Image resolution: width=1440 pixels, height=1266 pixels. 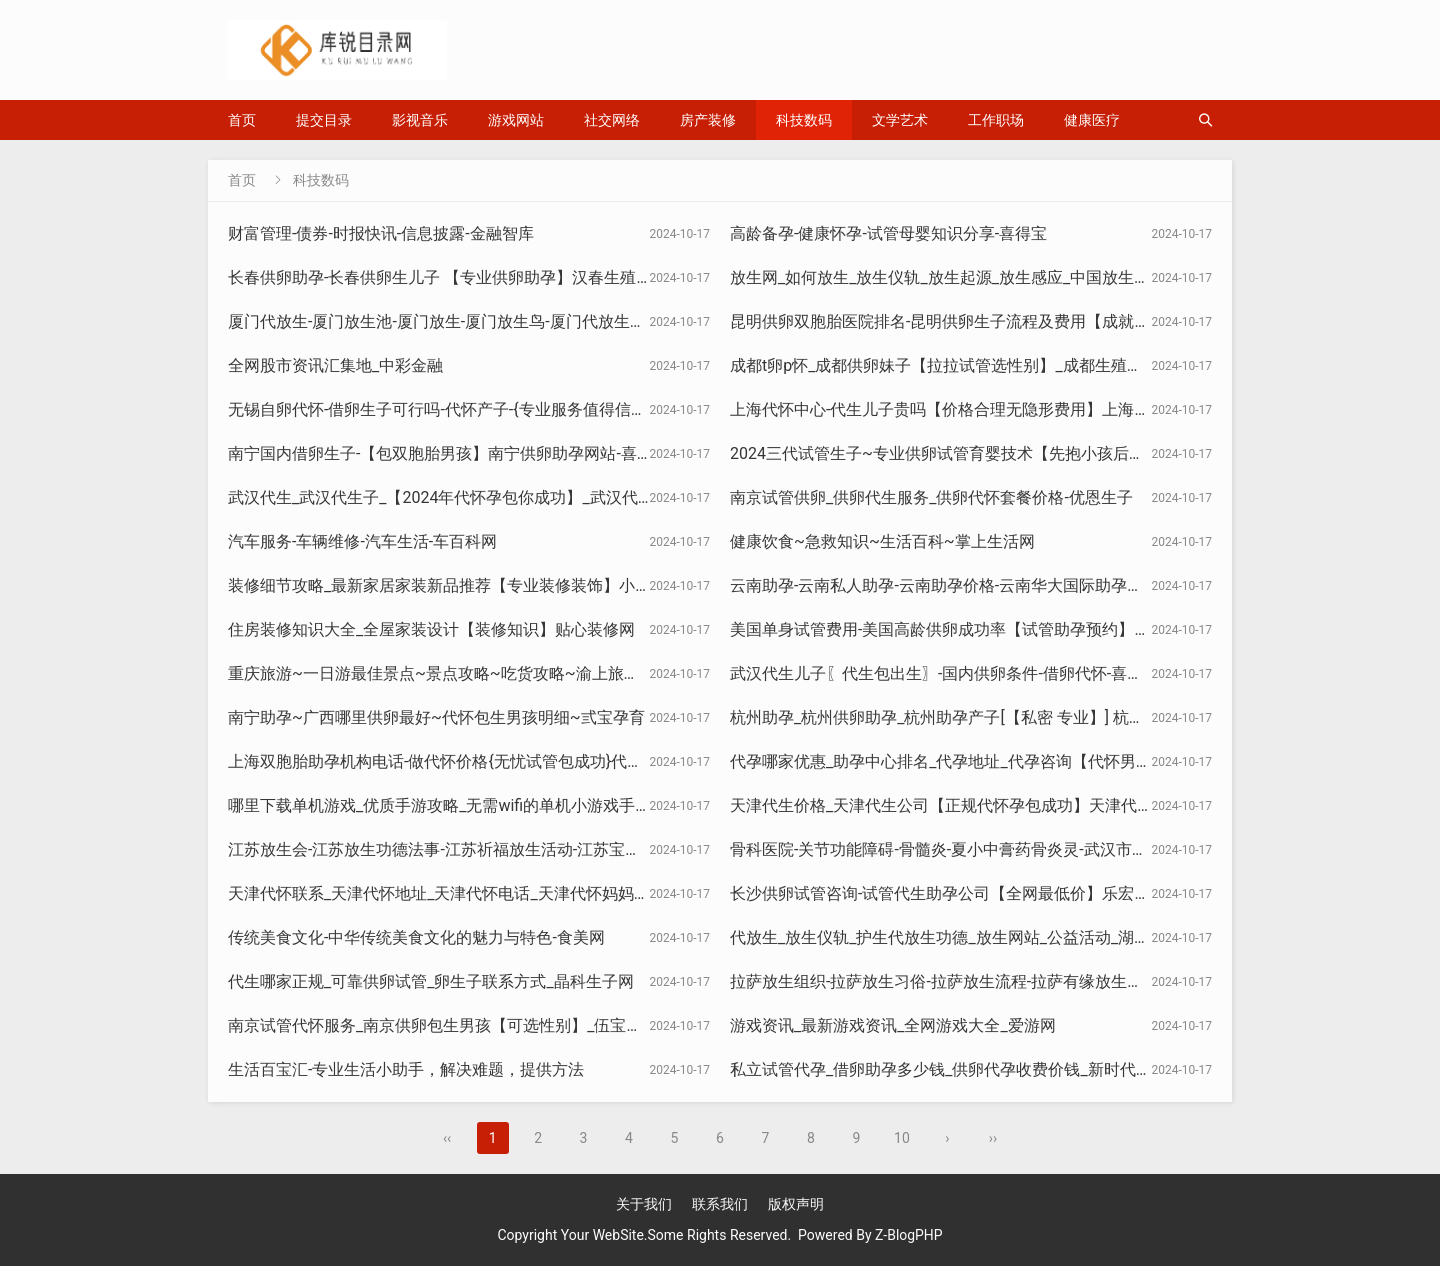 What do you see at coordinates (335, 365) in the screenshot?
I see `全网股市资讯汇集地_中彩金融` at bounding box center [335, 365].